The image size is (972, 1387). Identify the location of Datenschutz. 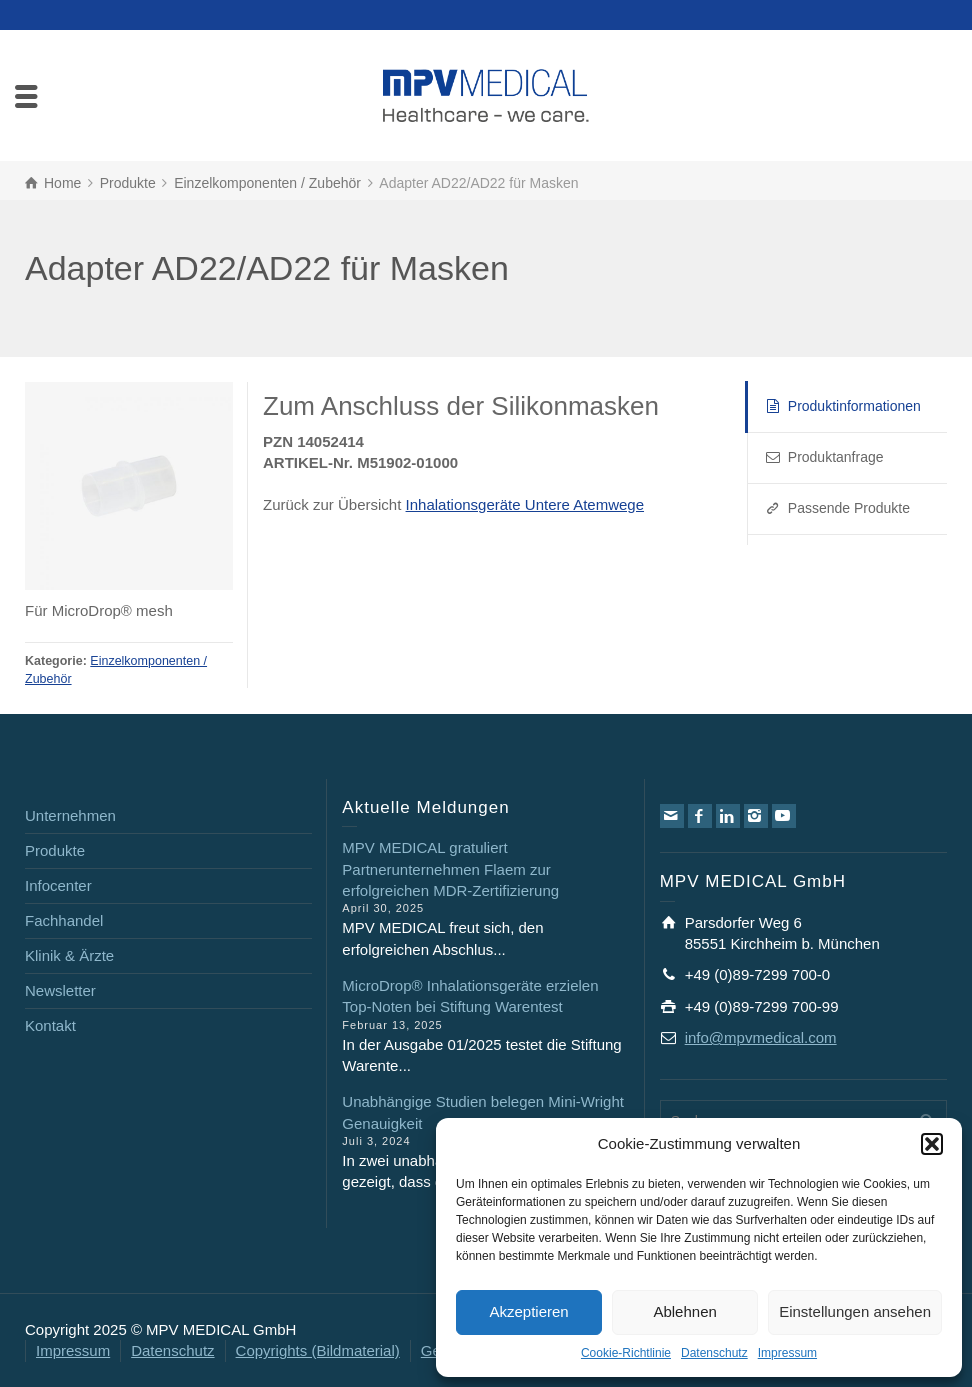
(714, 1353).